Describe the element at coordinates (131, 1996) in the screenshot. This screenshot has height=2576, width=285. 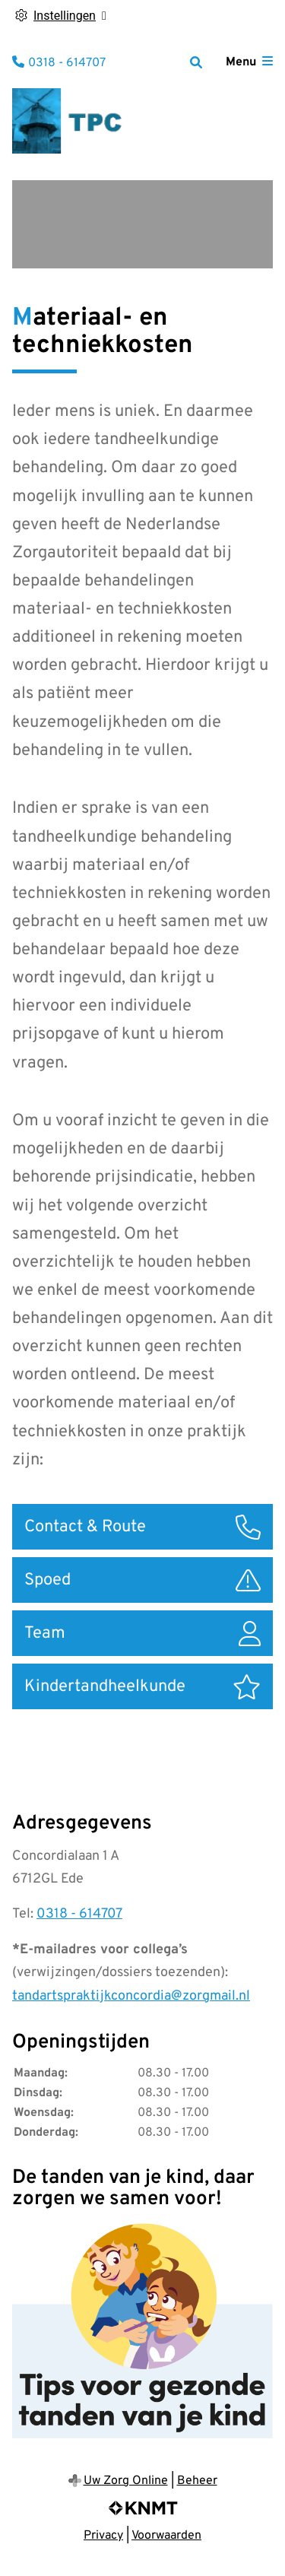
I see `tandartspraktijkconcordia@zorgmail.nl` at that location.